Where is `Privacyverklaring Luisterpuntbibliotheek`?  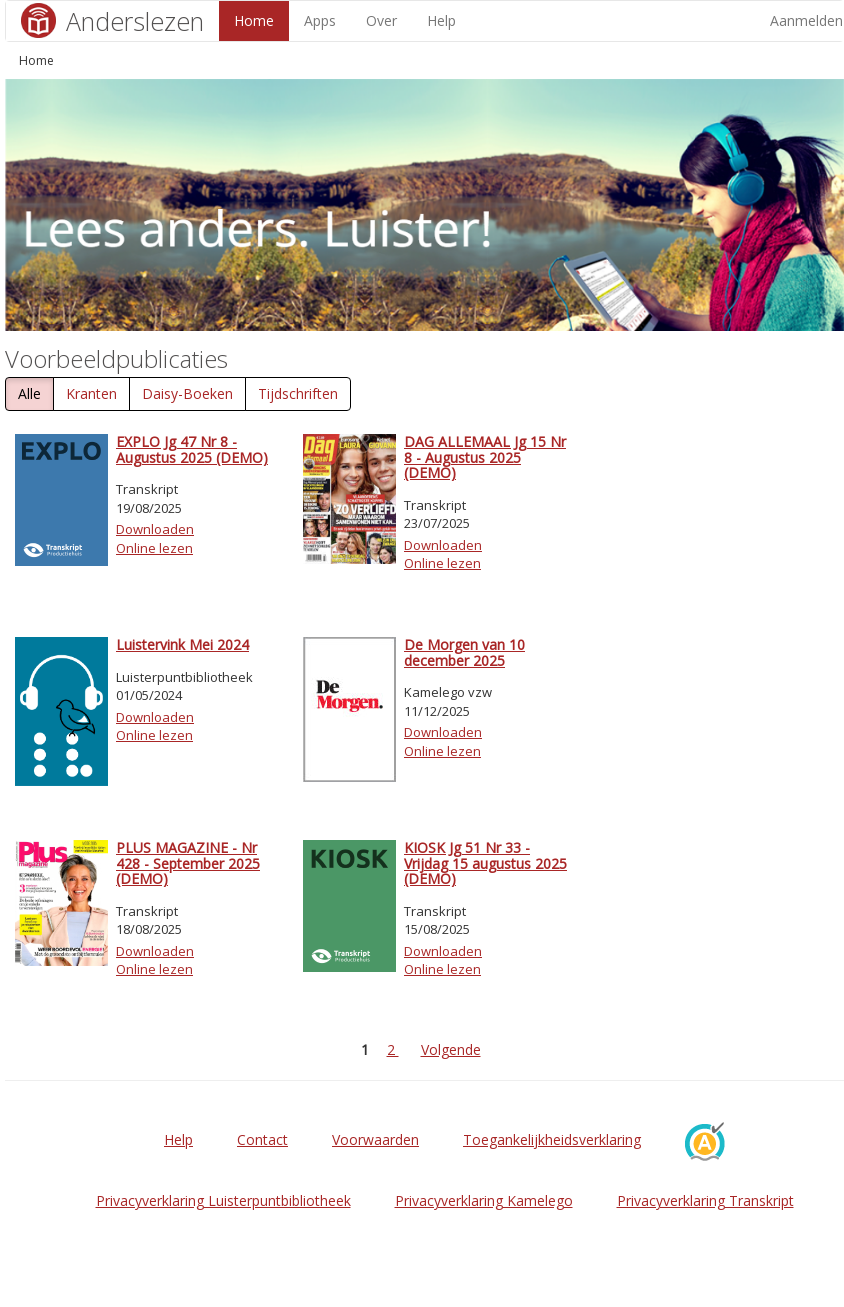
Privacyverklaring Luisterpuntbibliotheek is located at coordinates (223, 1200).